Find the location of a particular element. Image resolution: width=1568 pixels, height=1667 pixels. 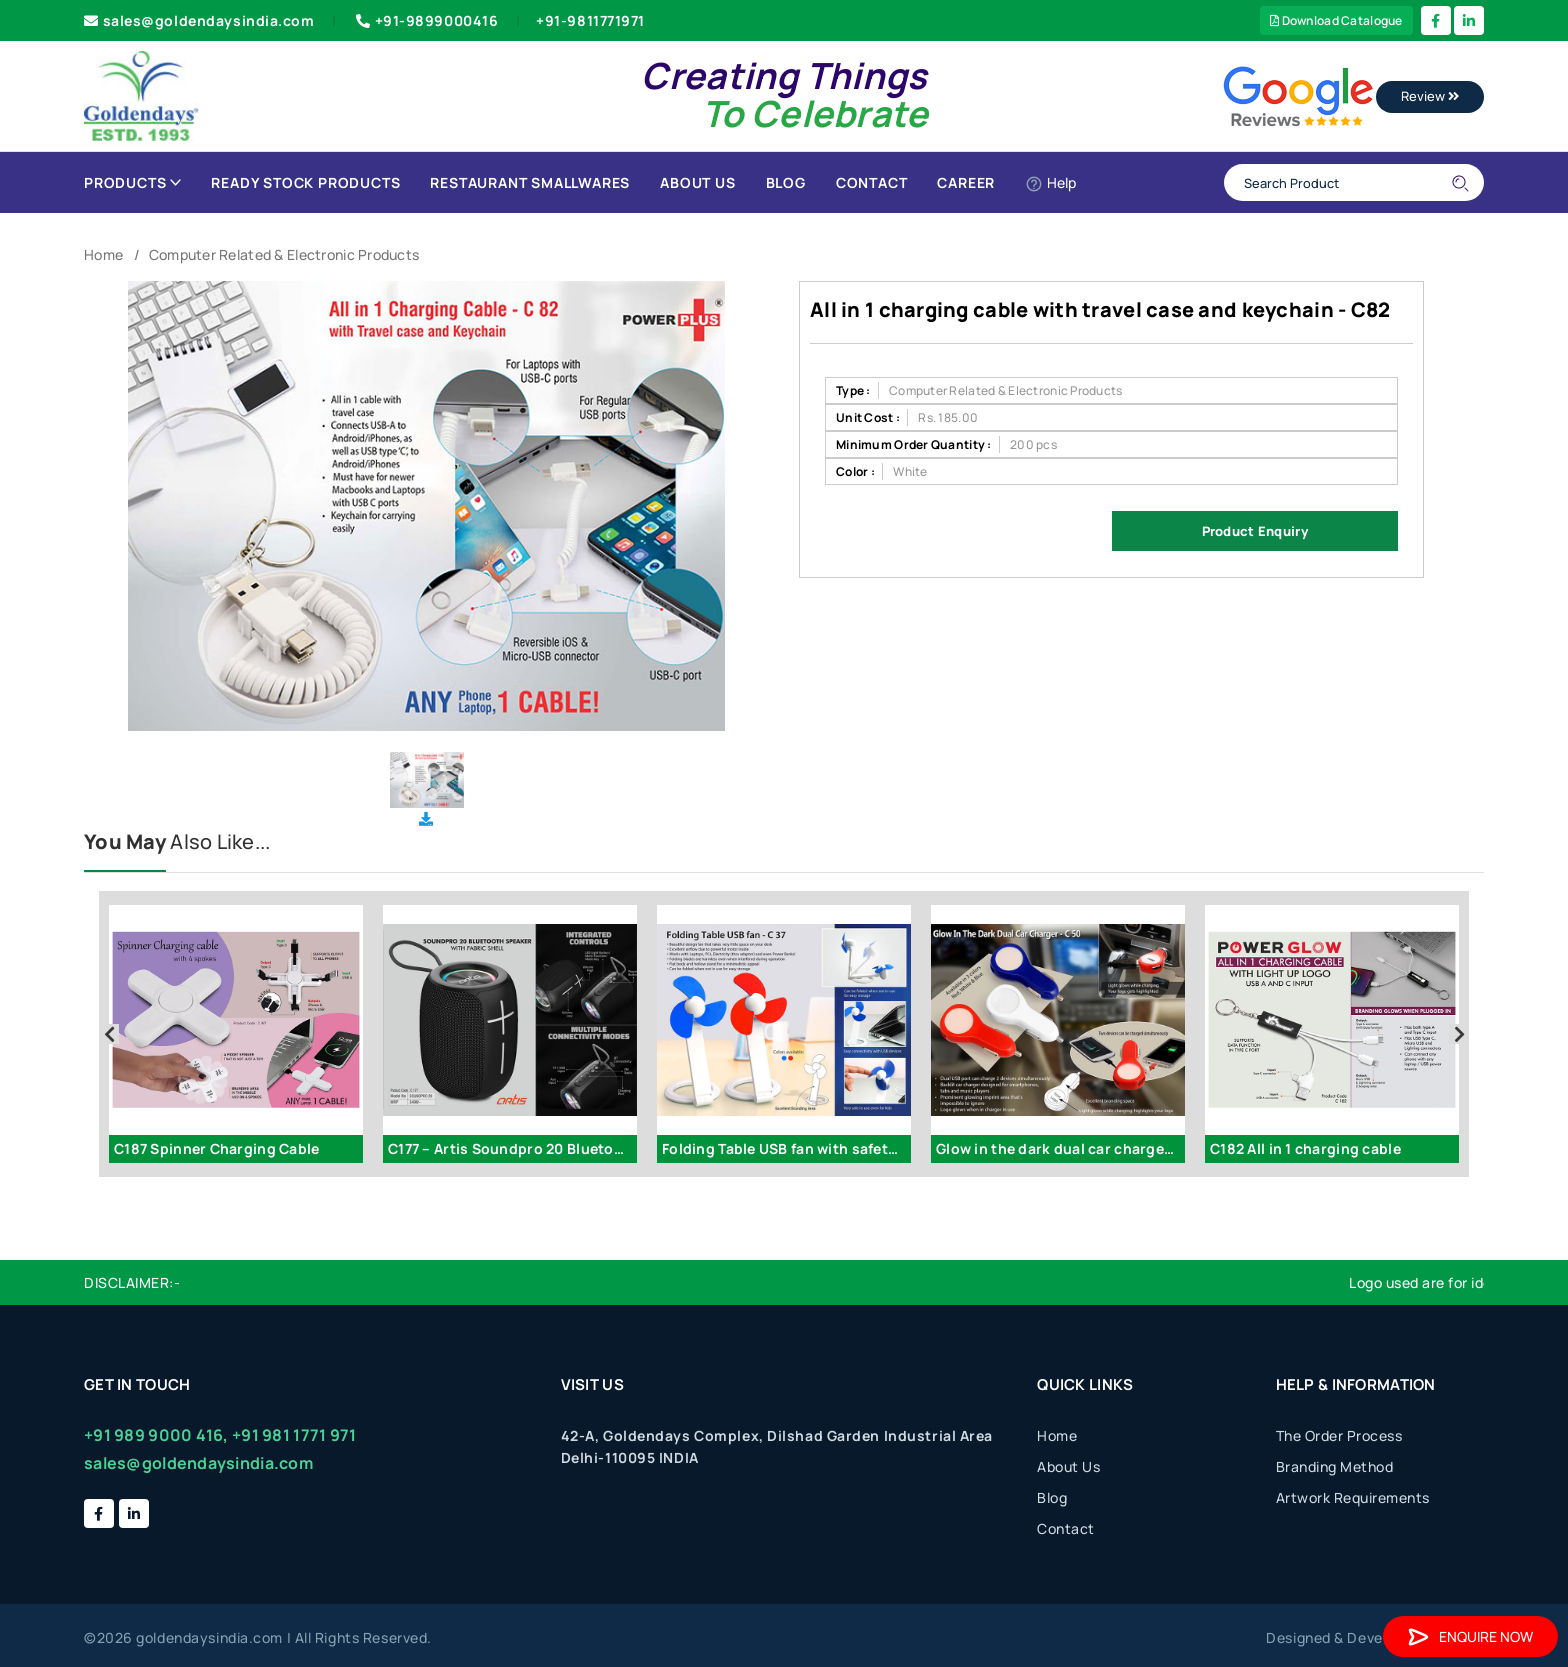

Ready Stock Products is located at coordinates (305, 182).